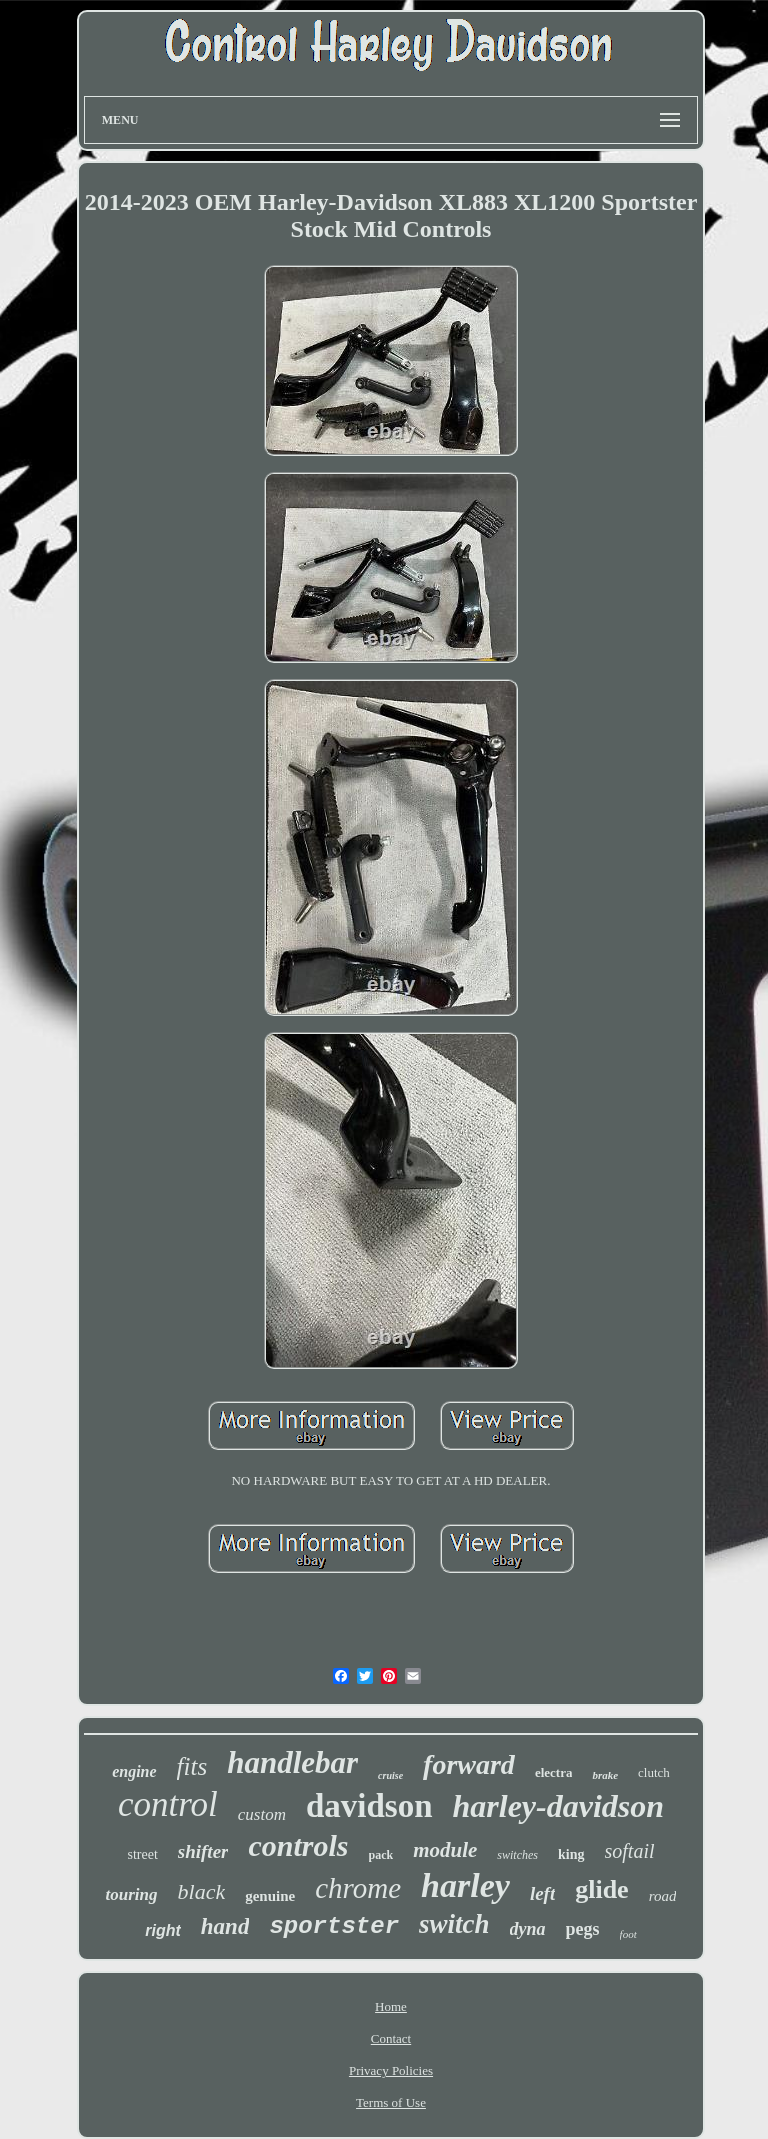  I want to click on electra, so click(554, 1772).